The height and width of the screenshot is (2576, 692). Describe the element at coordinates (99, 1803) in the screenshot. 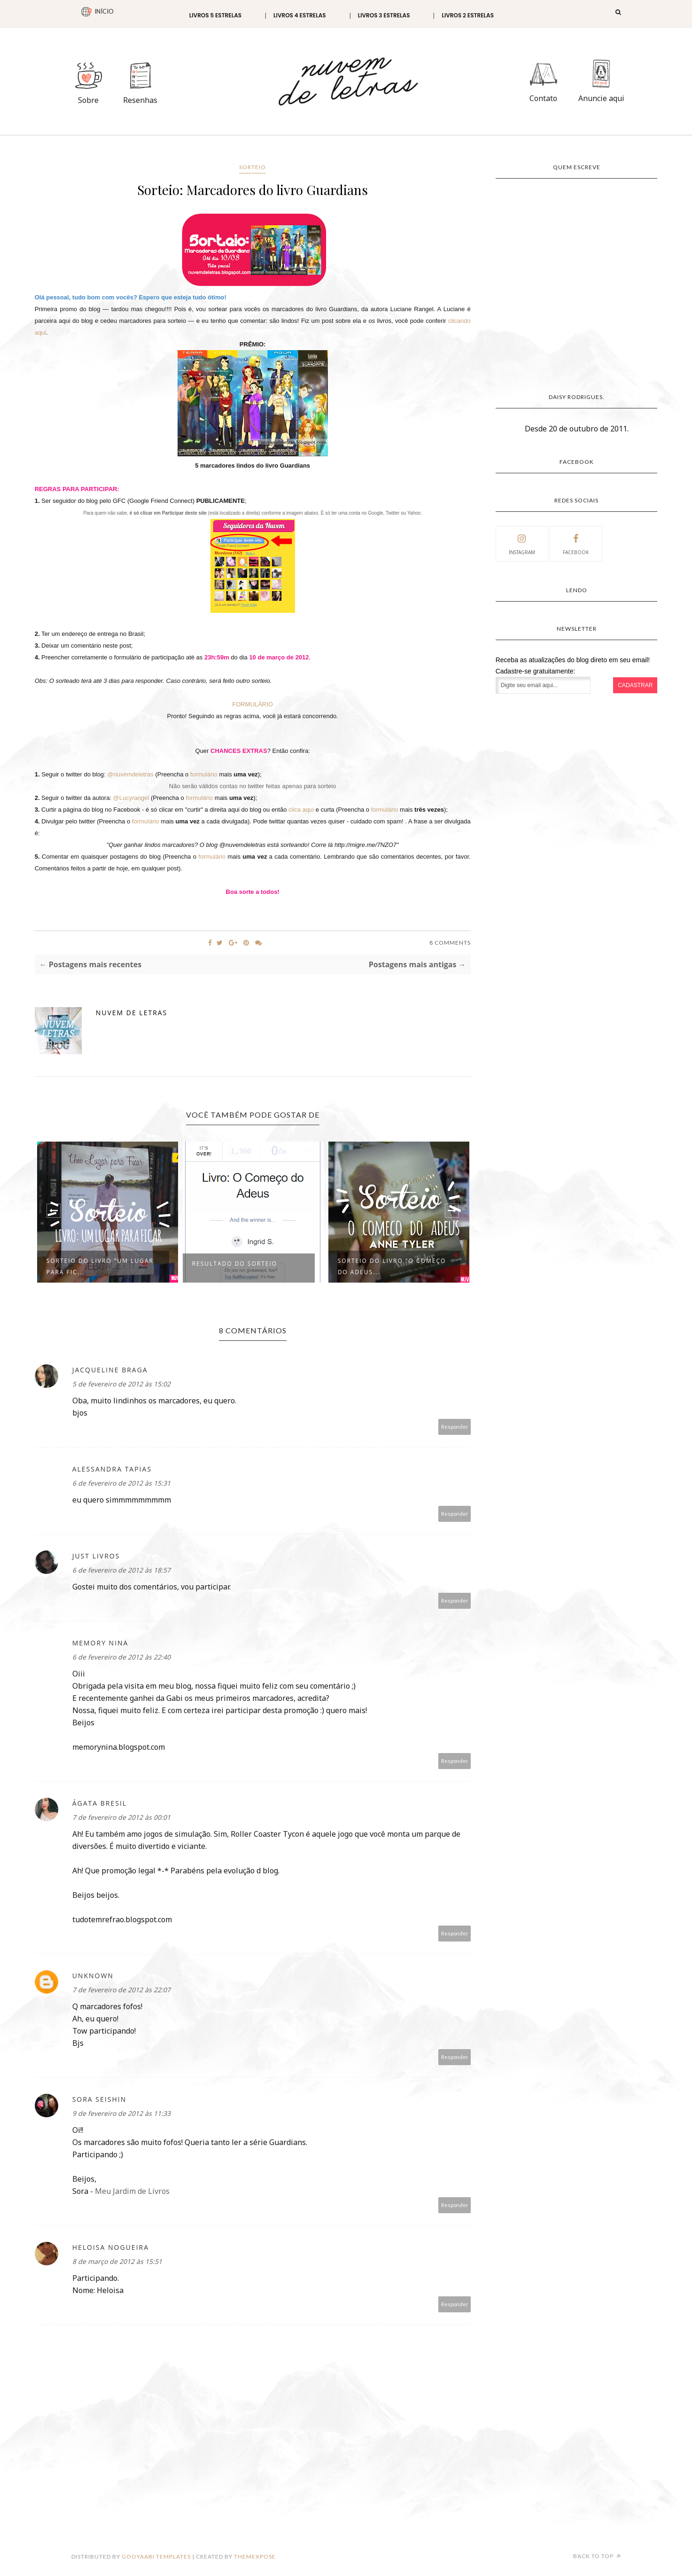

I see `Ágata Bresil` at that location.